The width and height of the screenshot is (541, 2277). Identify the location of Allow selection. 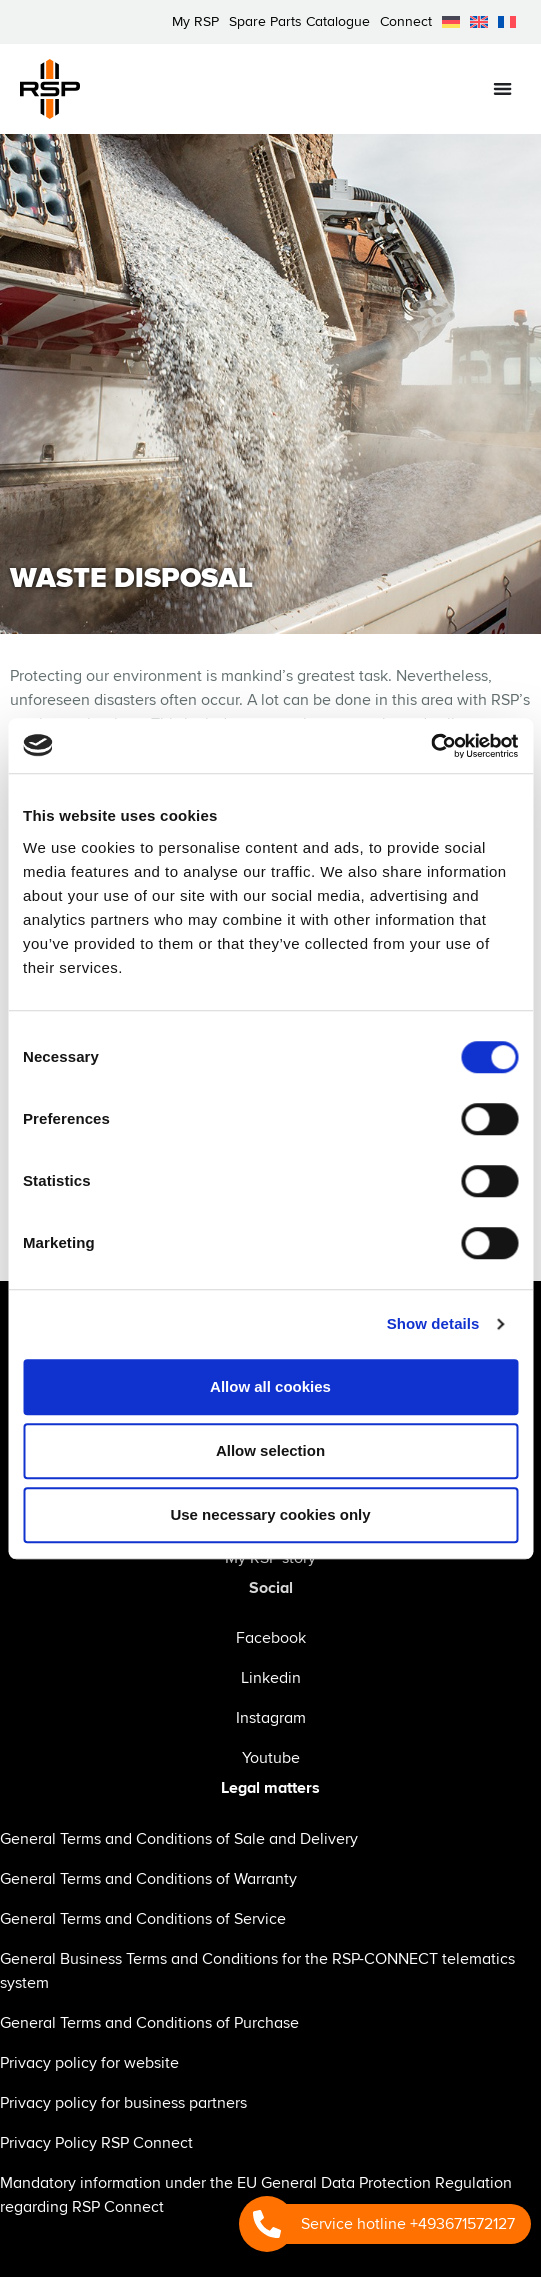
(270, 1450).